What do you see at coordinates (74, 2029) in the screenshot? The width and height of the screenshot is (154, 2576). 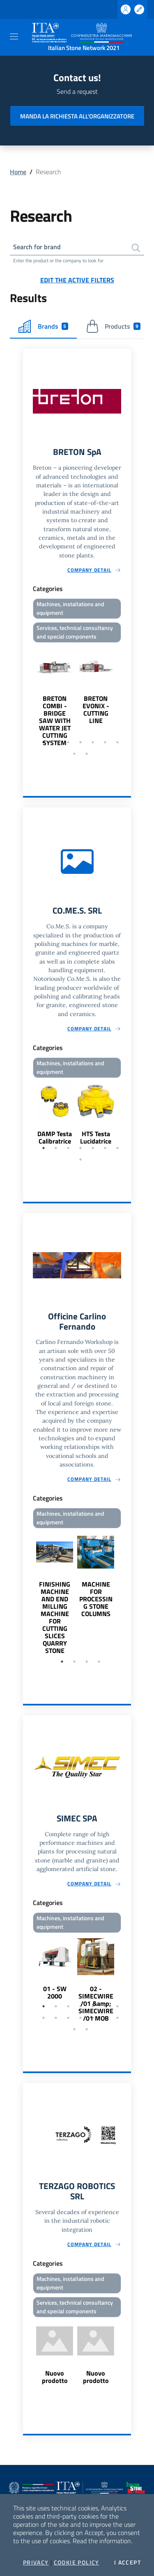 I see `15 [tab]` at bounding box center [74, 2029].